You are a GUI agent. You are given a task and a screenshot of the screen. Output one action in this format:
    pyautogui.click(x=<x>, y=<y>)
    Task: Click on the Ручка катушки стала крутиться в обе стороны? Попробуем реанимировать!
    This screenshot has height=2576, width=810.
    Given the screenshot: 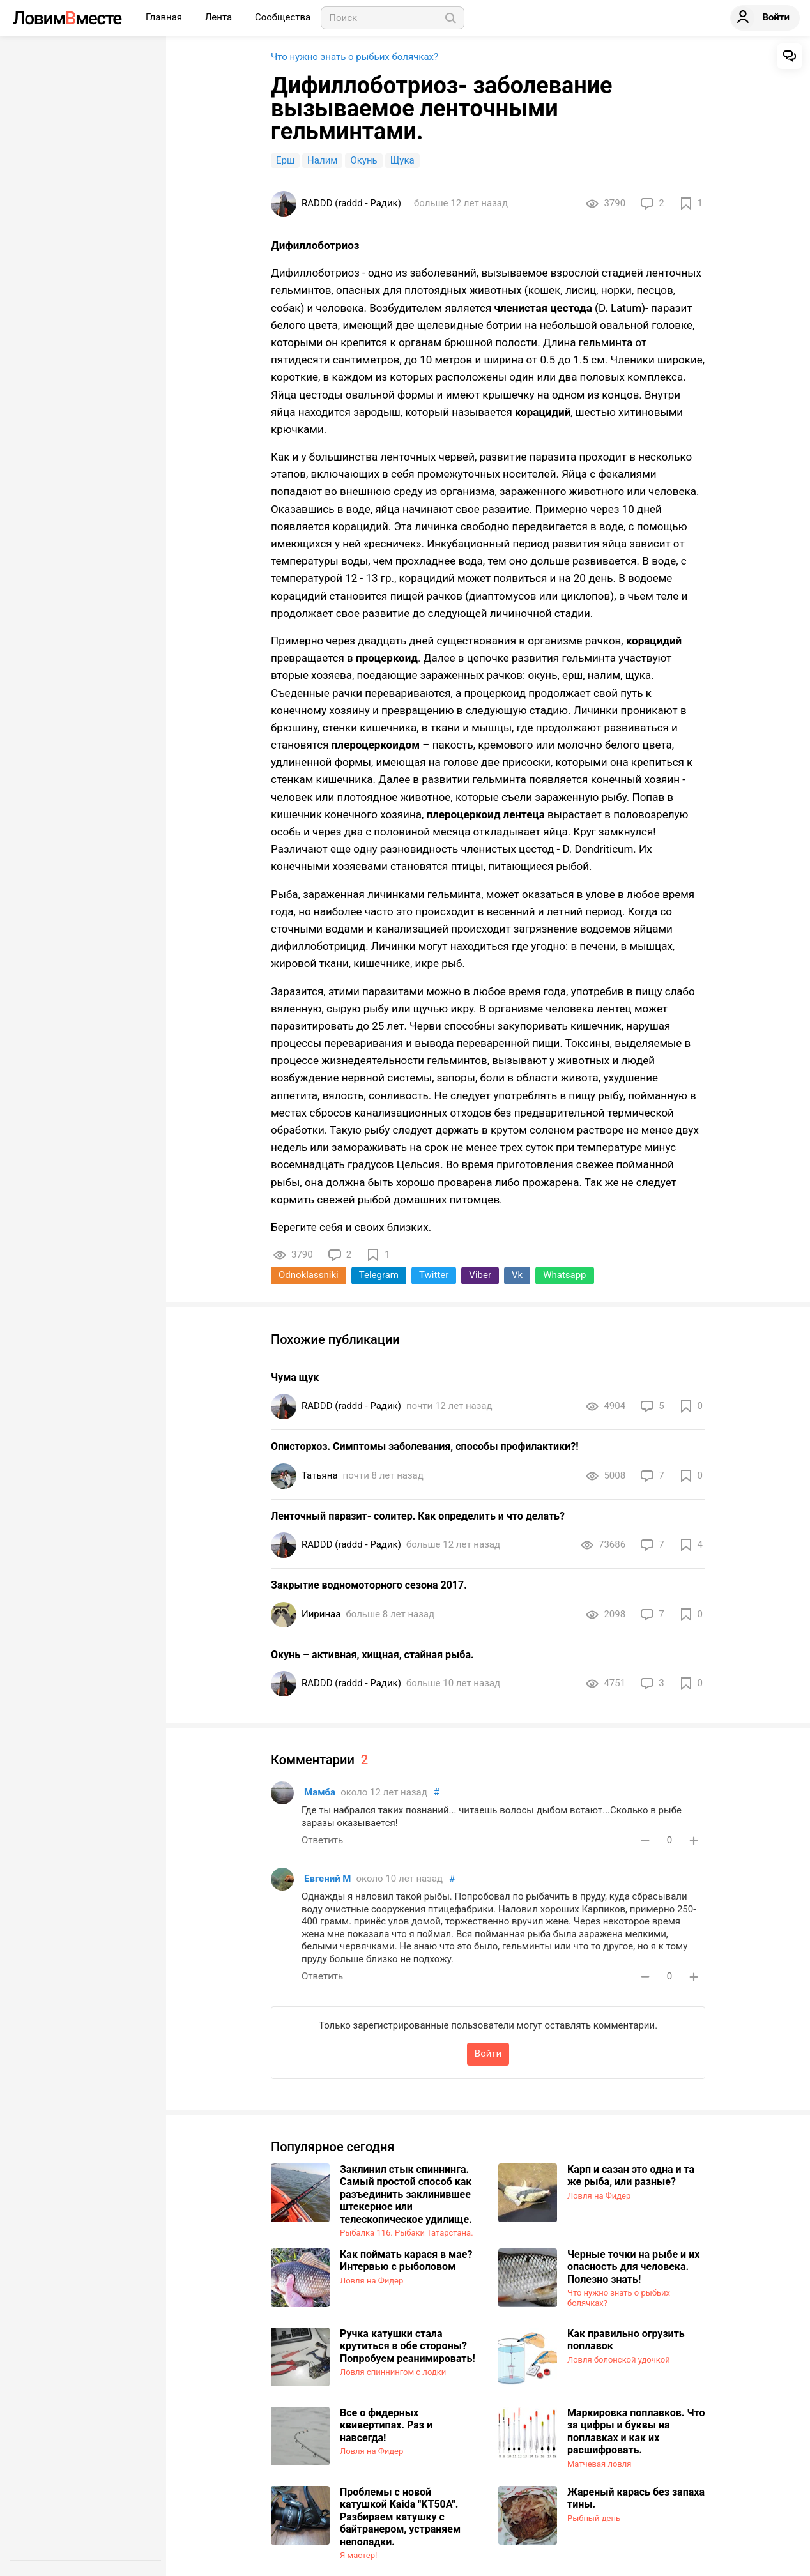 What is the action you would take?
    pyautogui.click(x=407, y=2346)
    